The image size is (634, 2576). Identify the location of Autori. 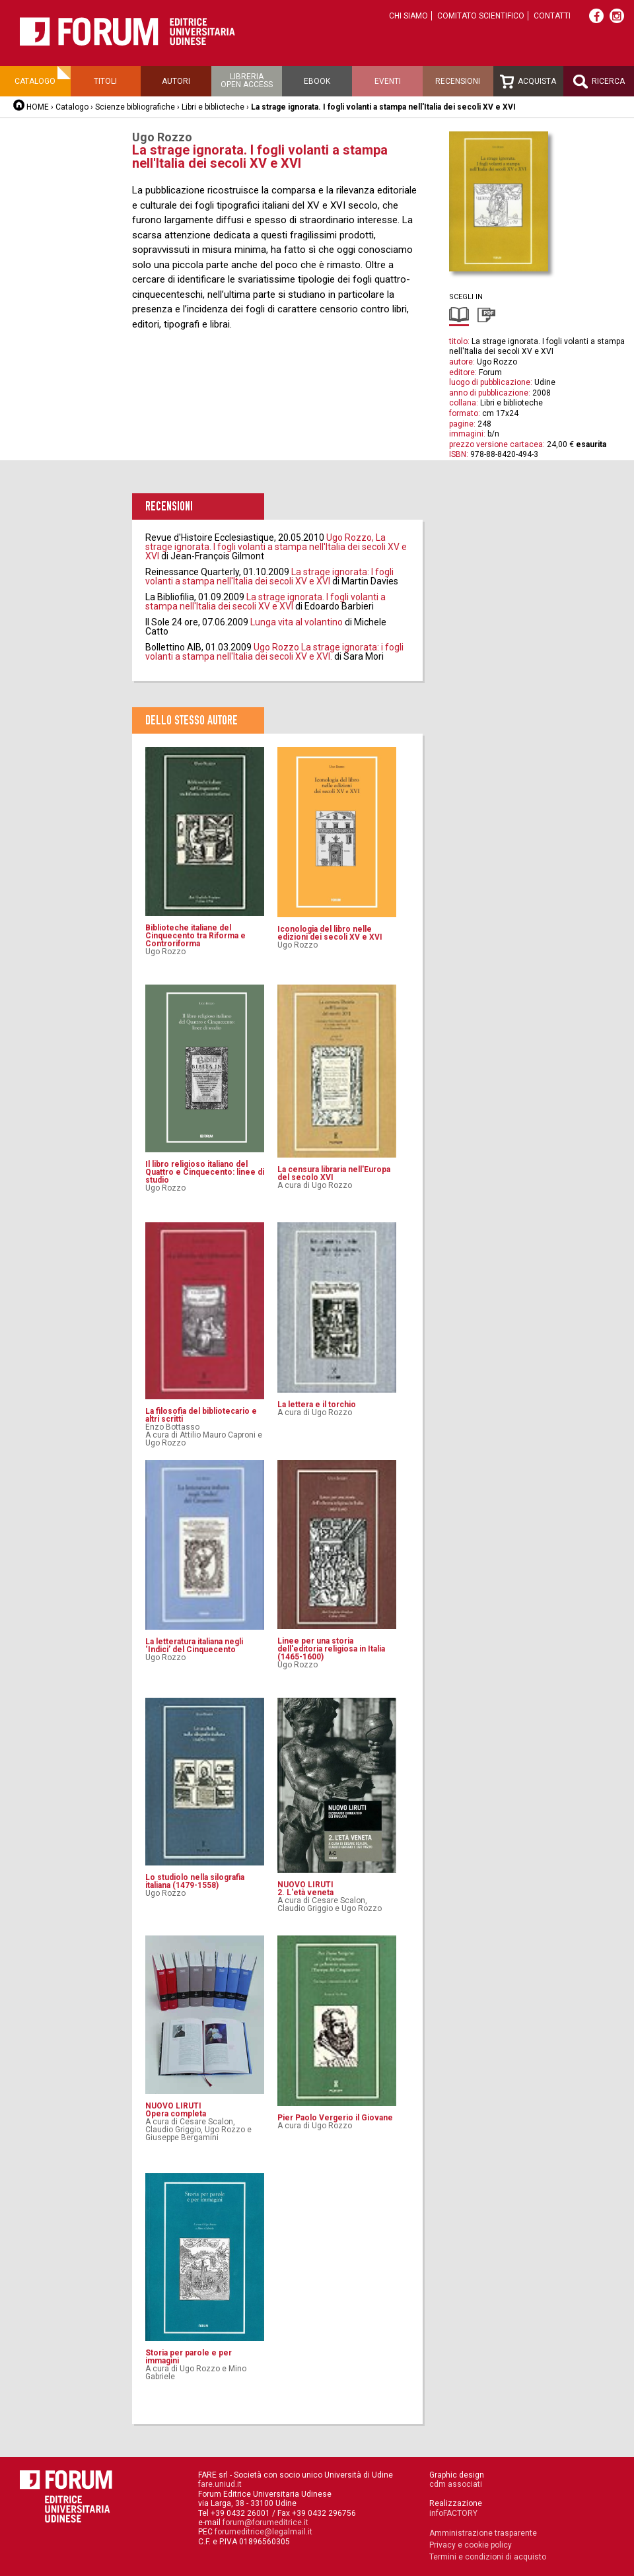
(176, 81).